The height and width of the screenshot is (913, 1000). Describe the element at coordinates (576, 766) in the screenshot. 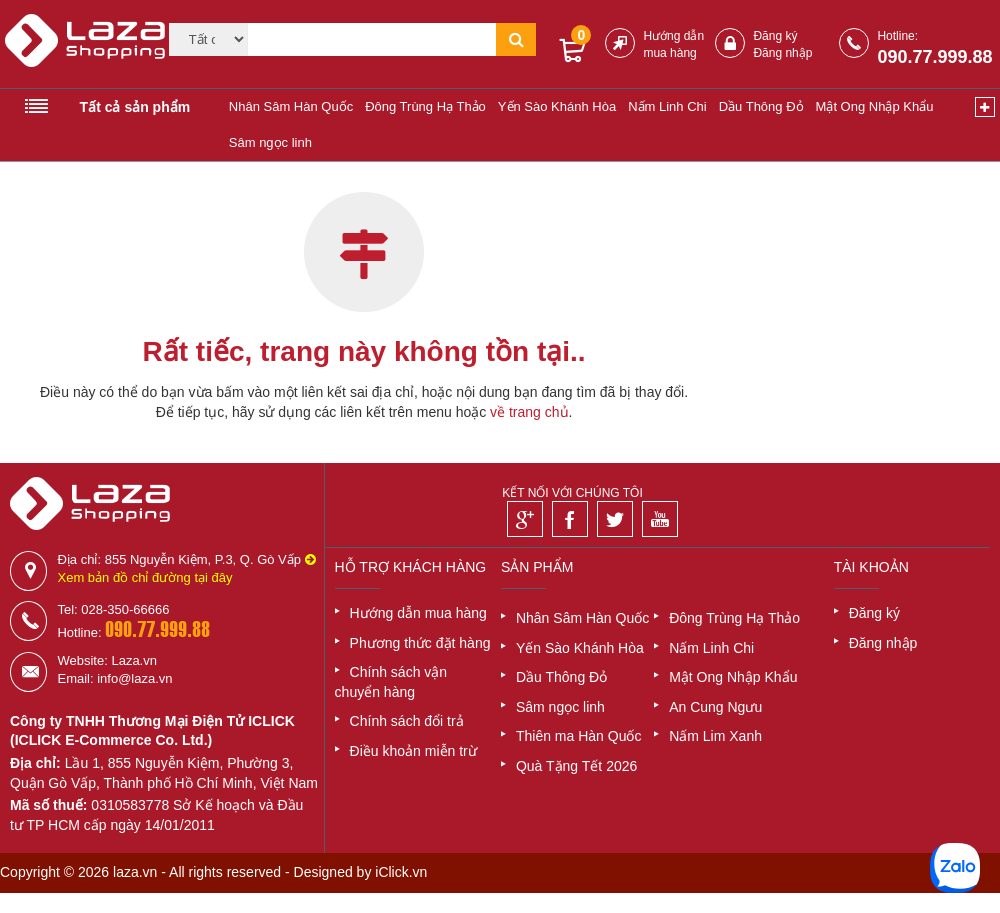

I see `Quà Tặng Tết 2026` at that location.